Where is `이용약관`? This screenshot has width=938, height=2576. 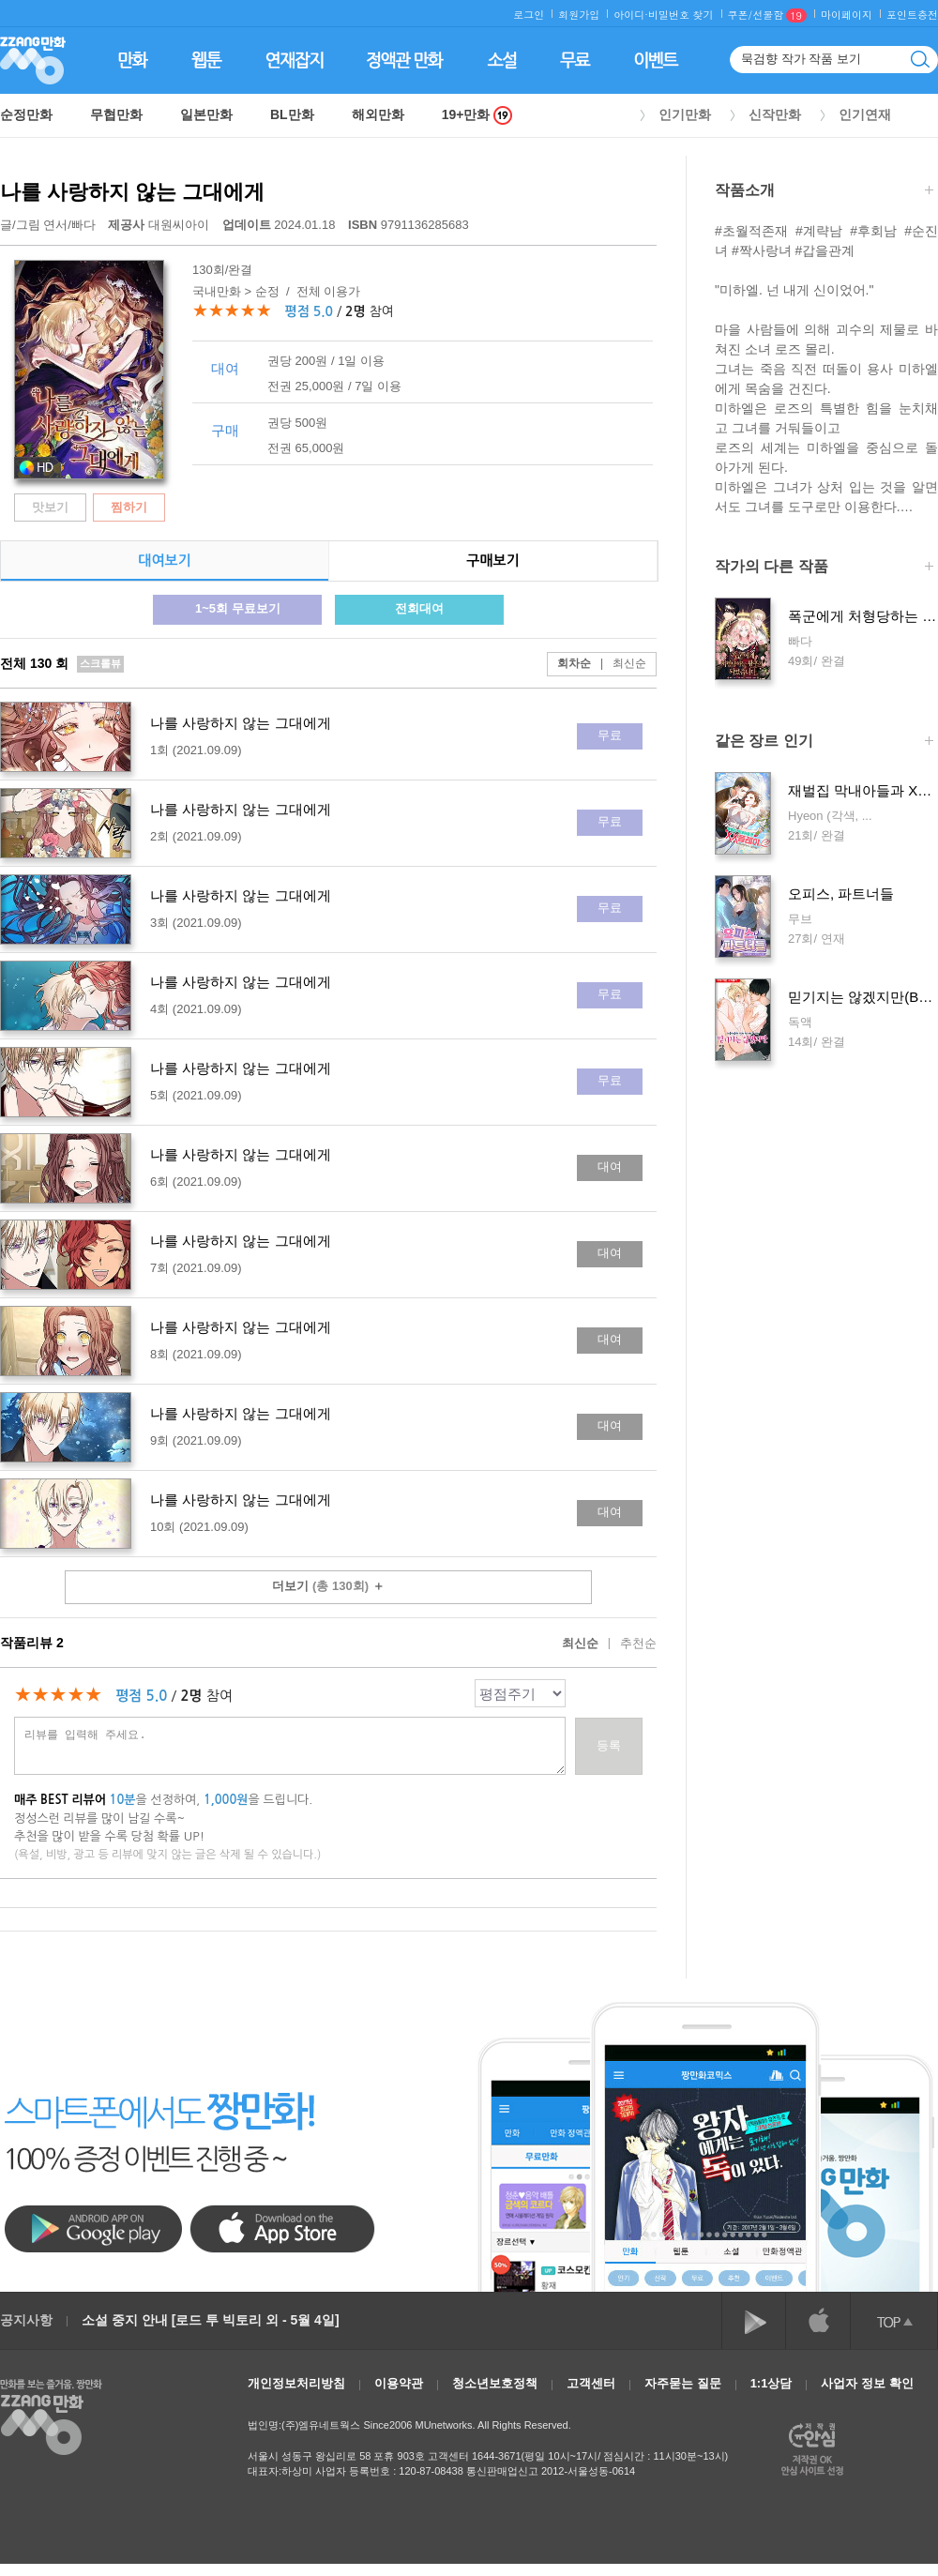
이용약관 is located at coordinates (398, 2383).